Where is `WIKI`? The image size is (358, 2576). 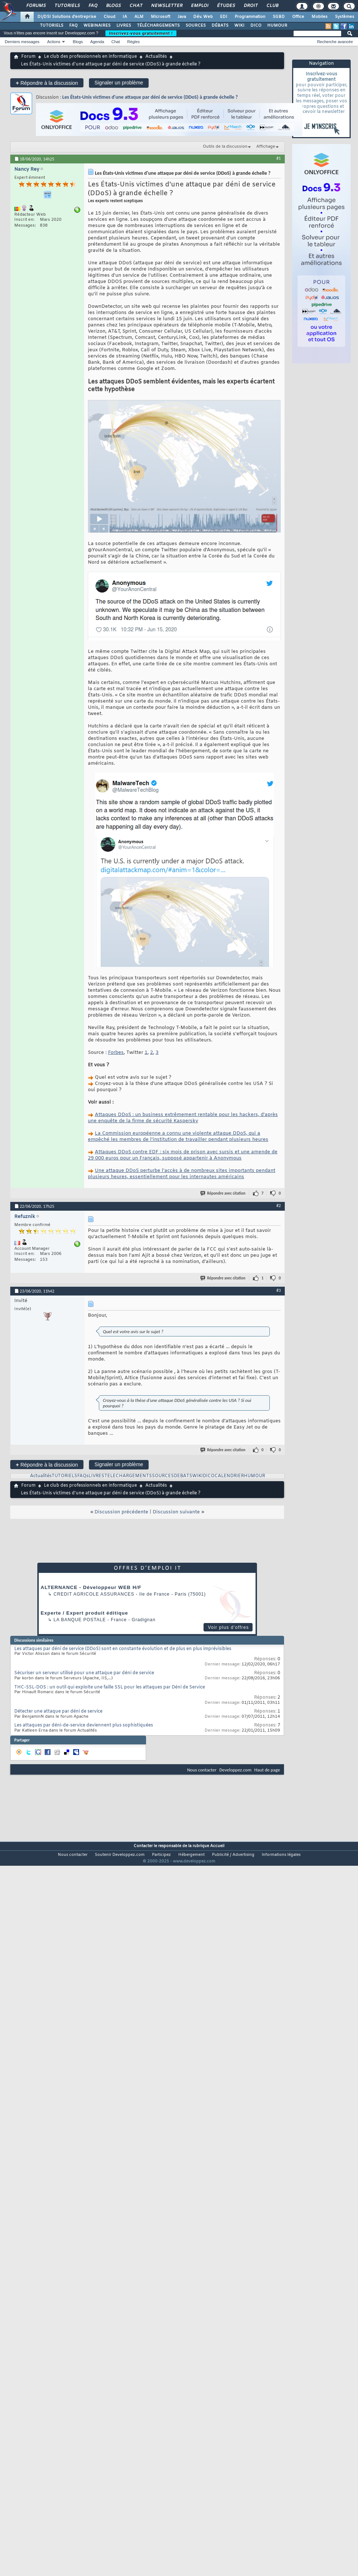 WIKI is located at coordinates (239, 25).